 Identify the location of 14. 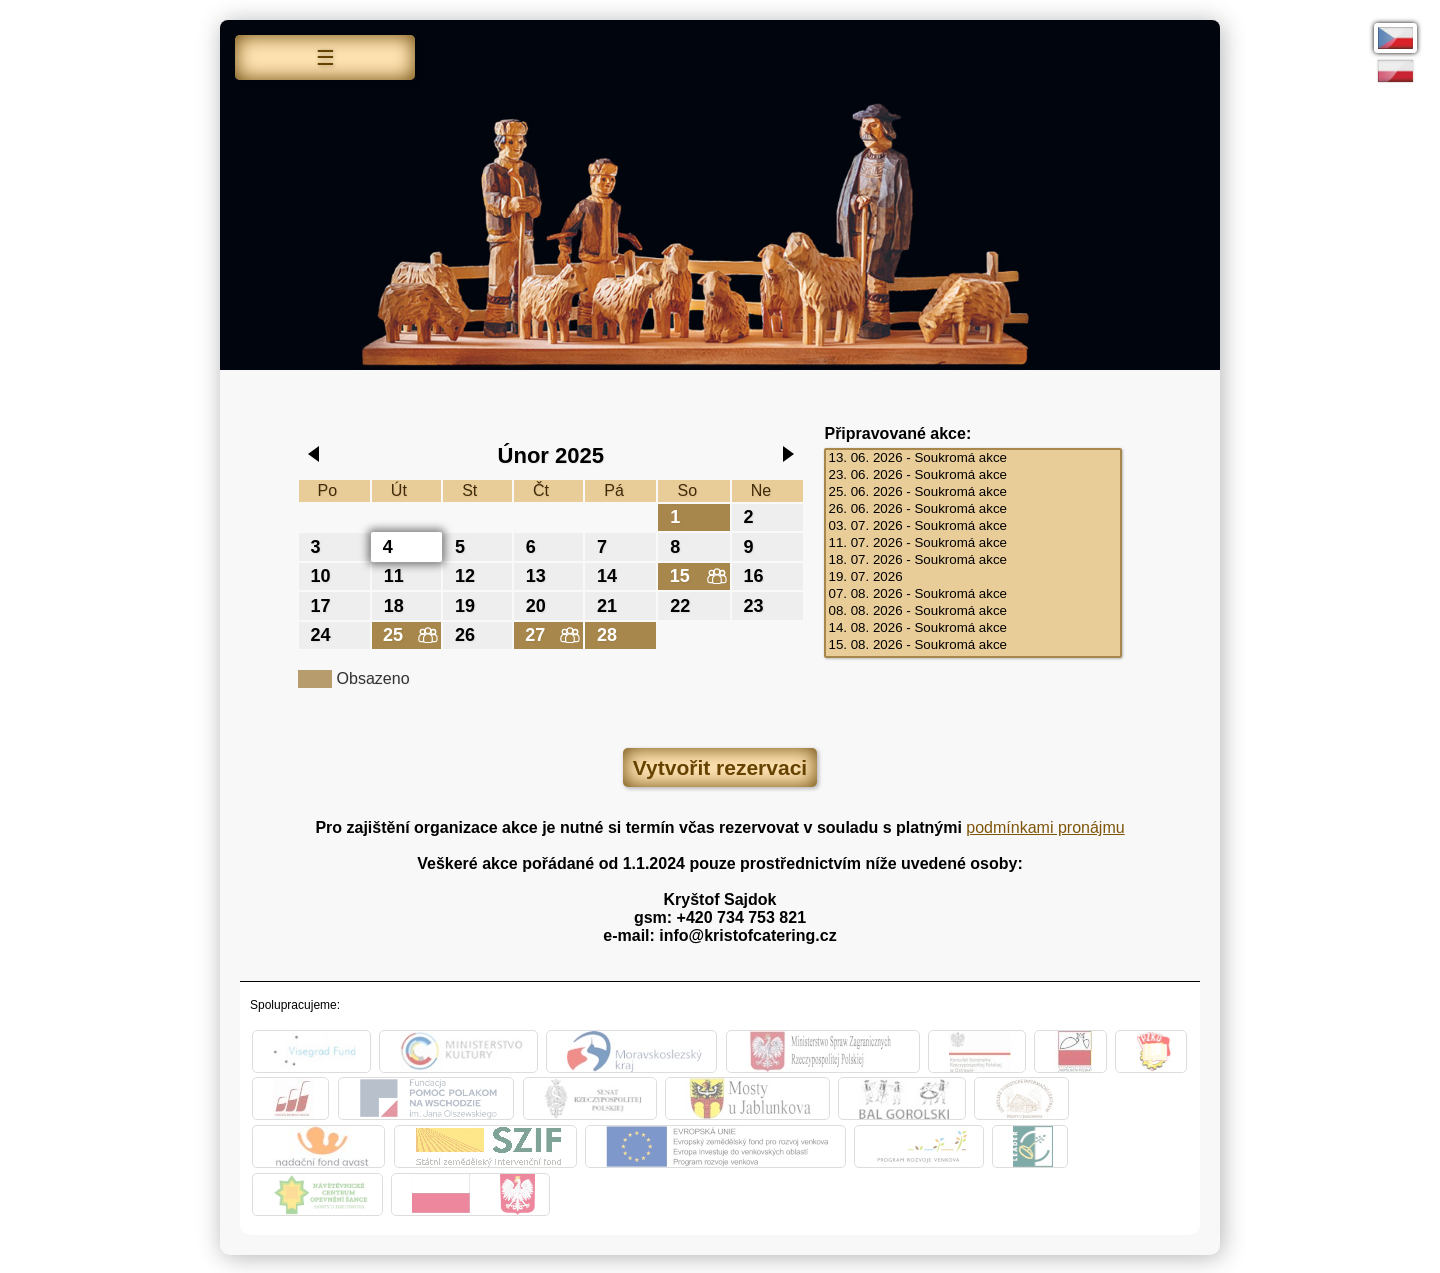
(610, 575).